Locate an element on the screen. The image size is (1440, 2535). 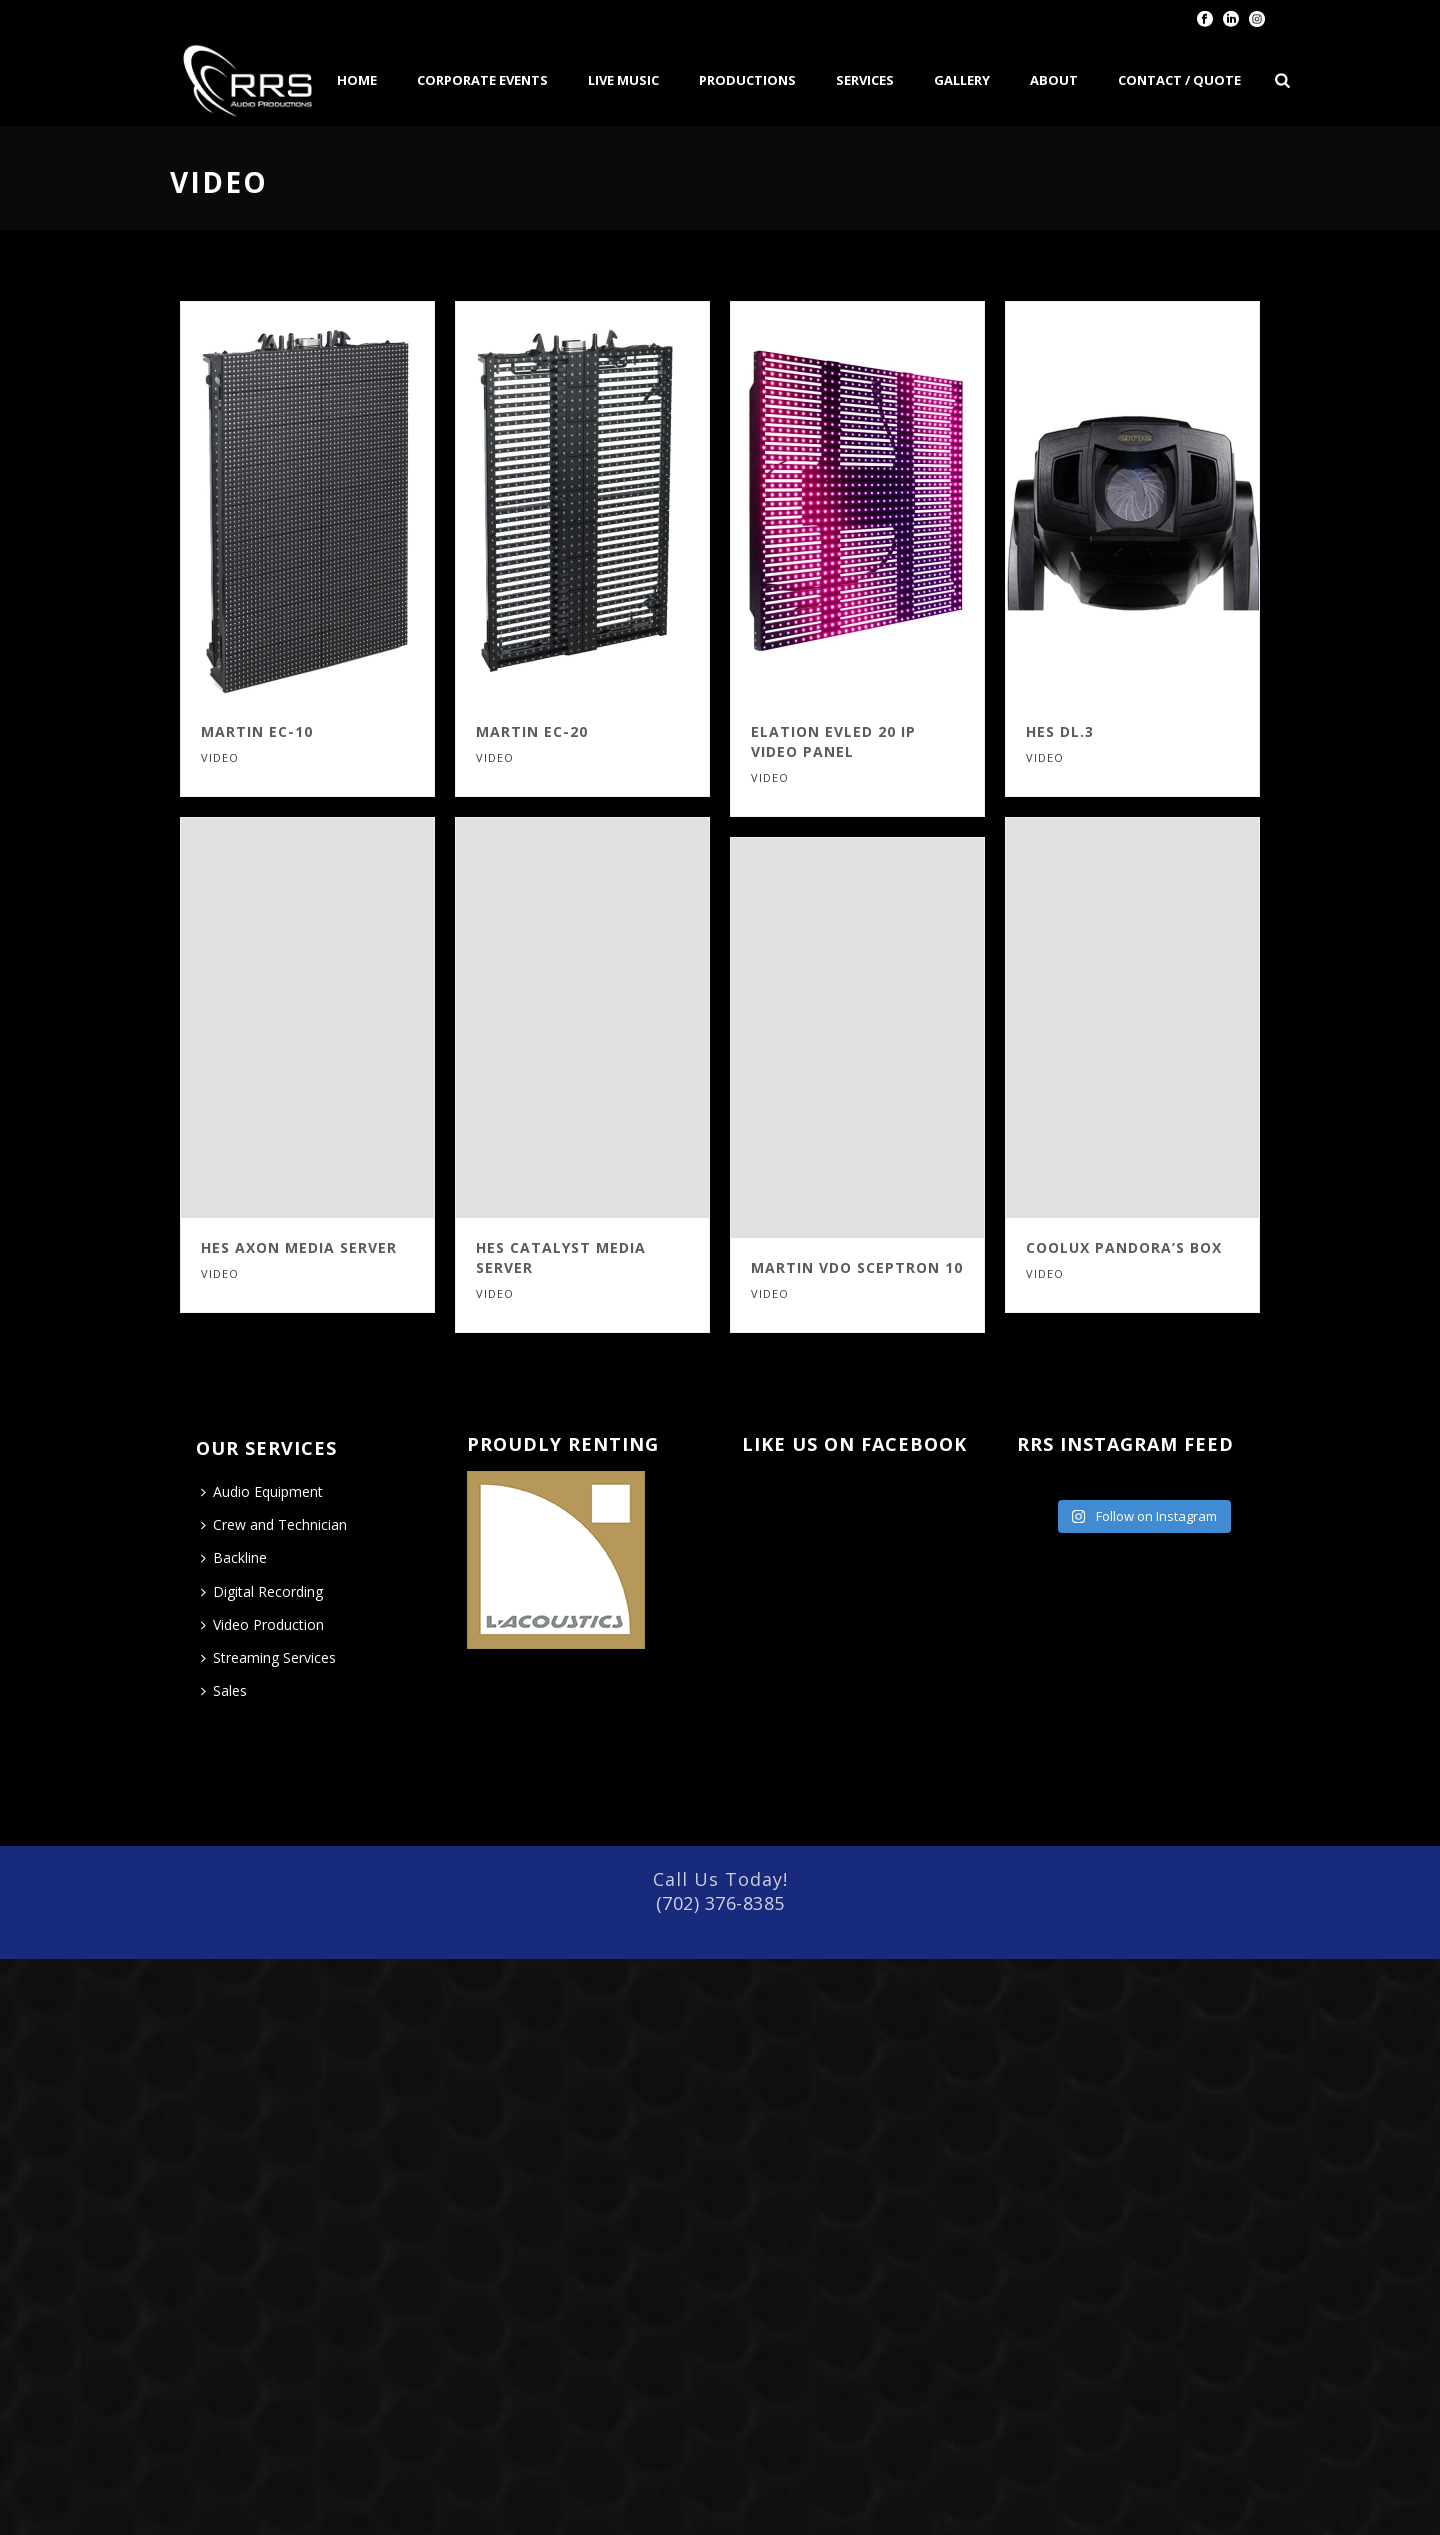
Sales is located at coordinates (224, 1690).